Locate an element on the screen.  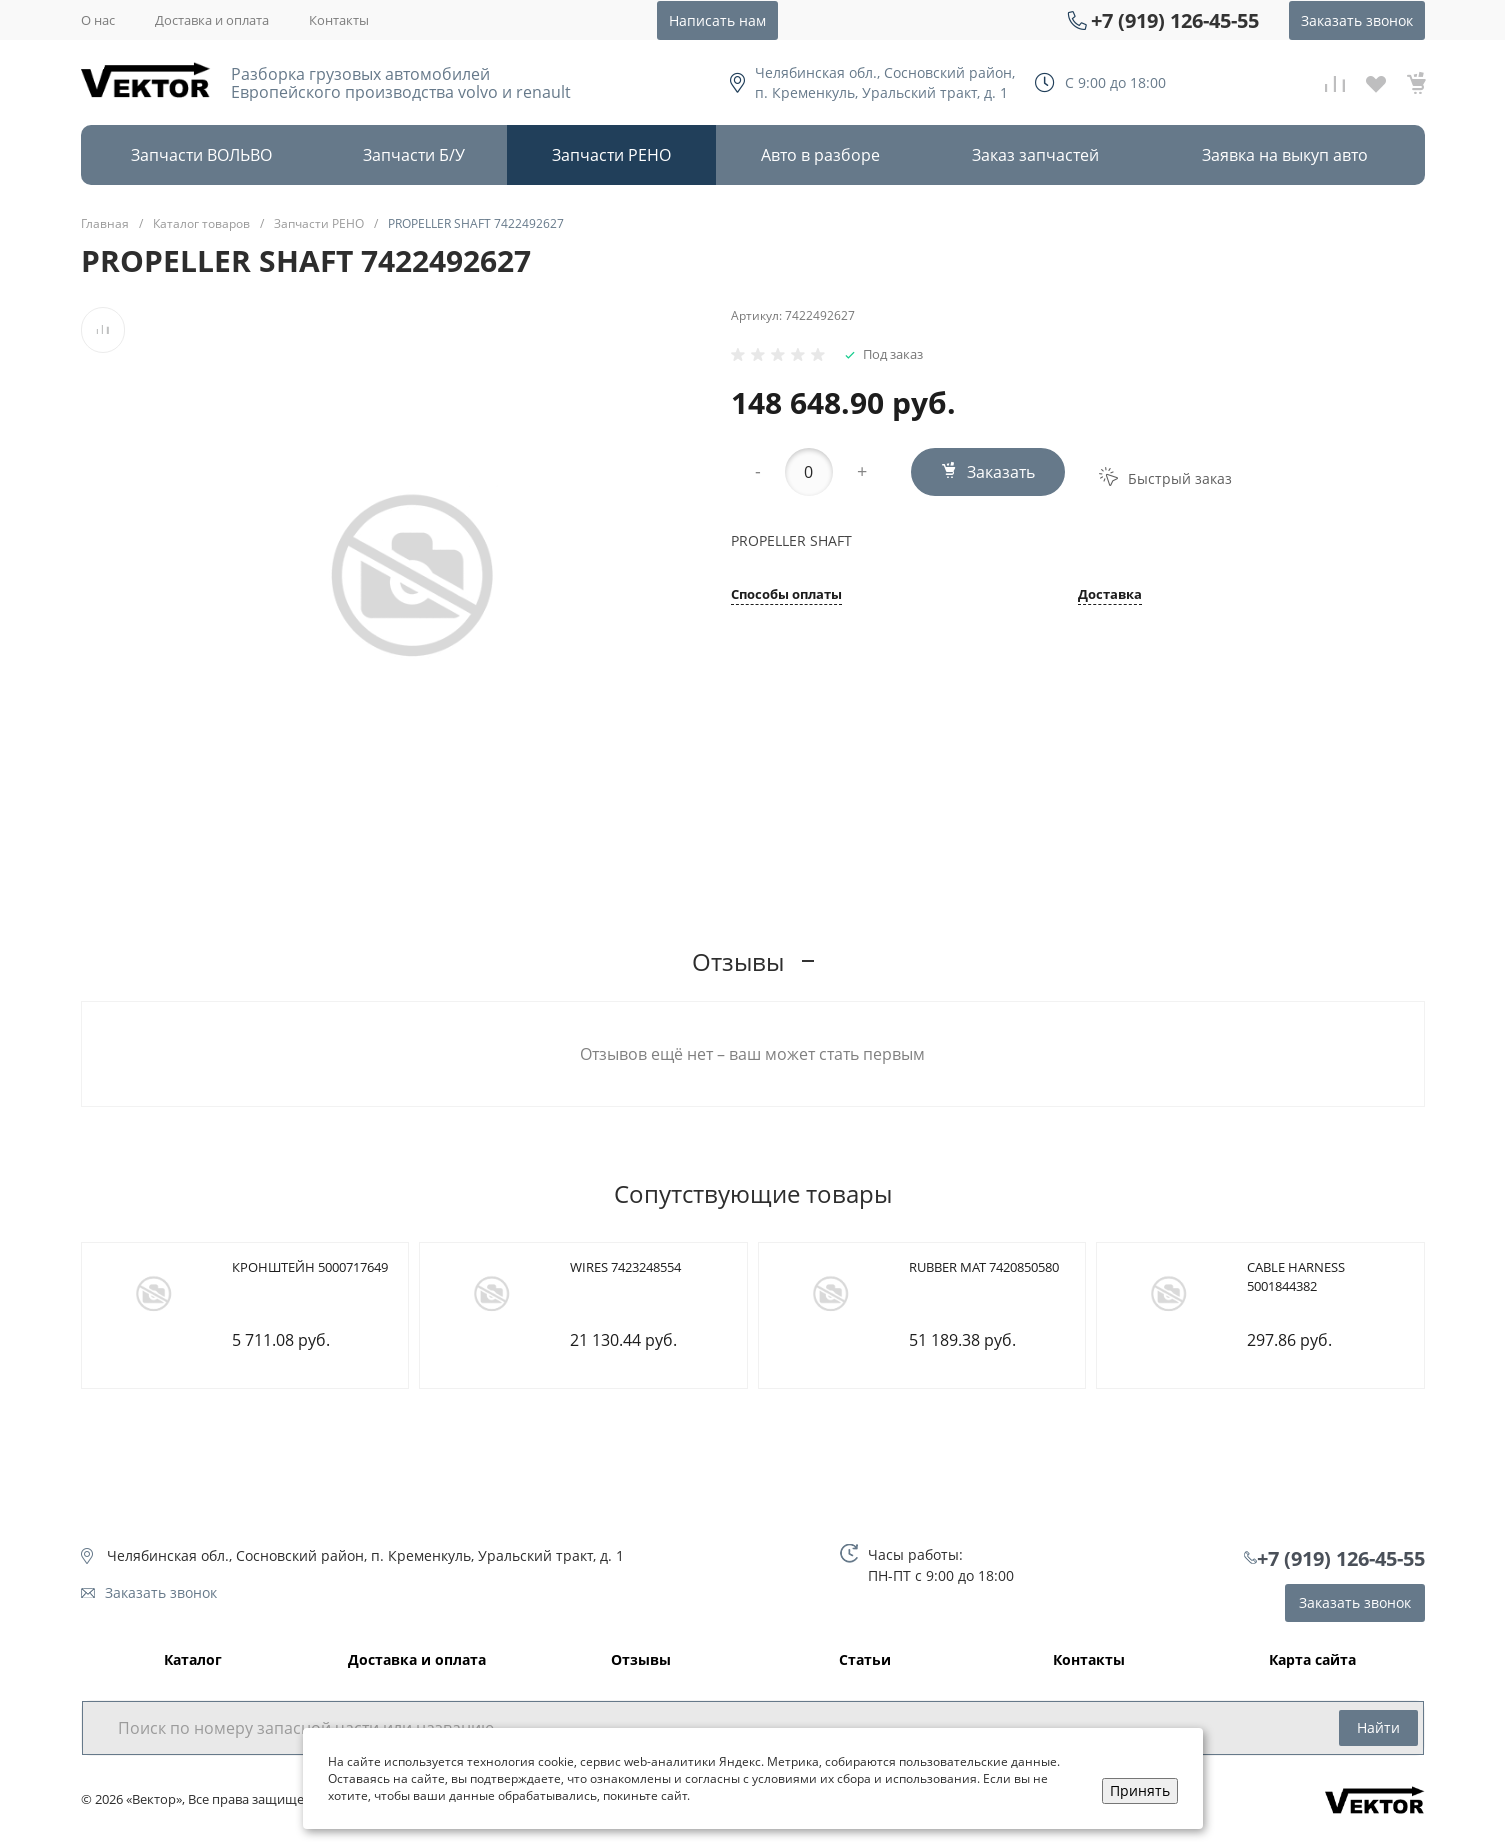
КРОНШТЕЙН 5000717649 is located at coordinates (310, 1267).